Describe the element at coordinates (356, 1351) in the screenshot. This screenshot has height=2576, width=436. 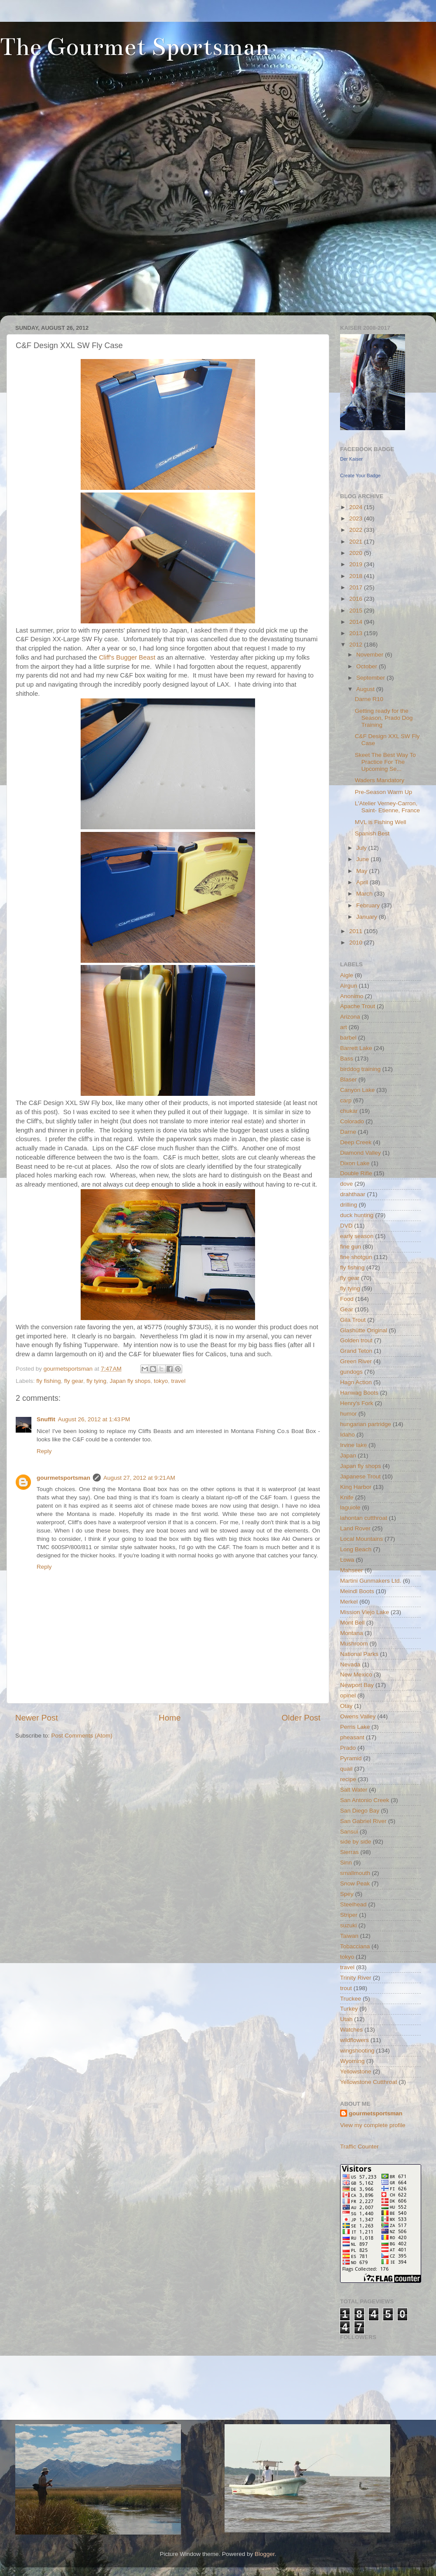
I see `Grand Teton` at that location.